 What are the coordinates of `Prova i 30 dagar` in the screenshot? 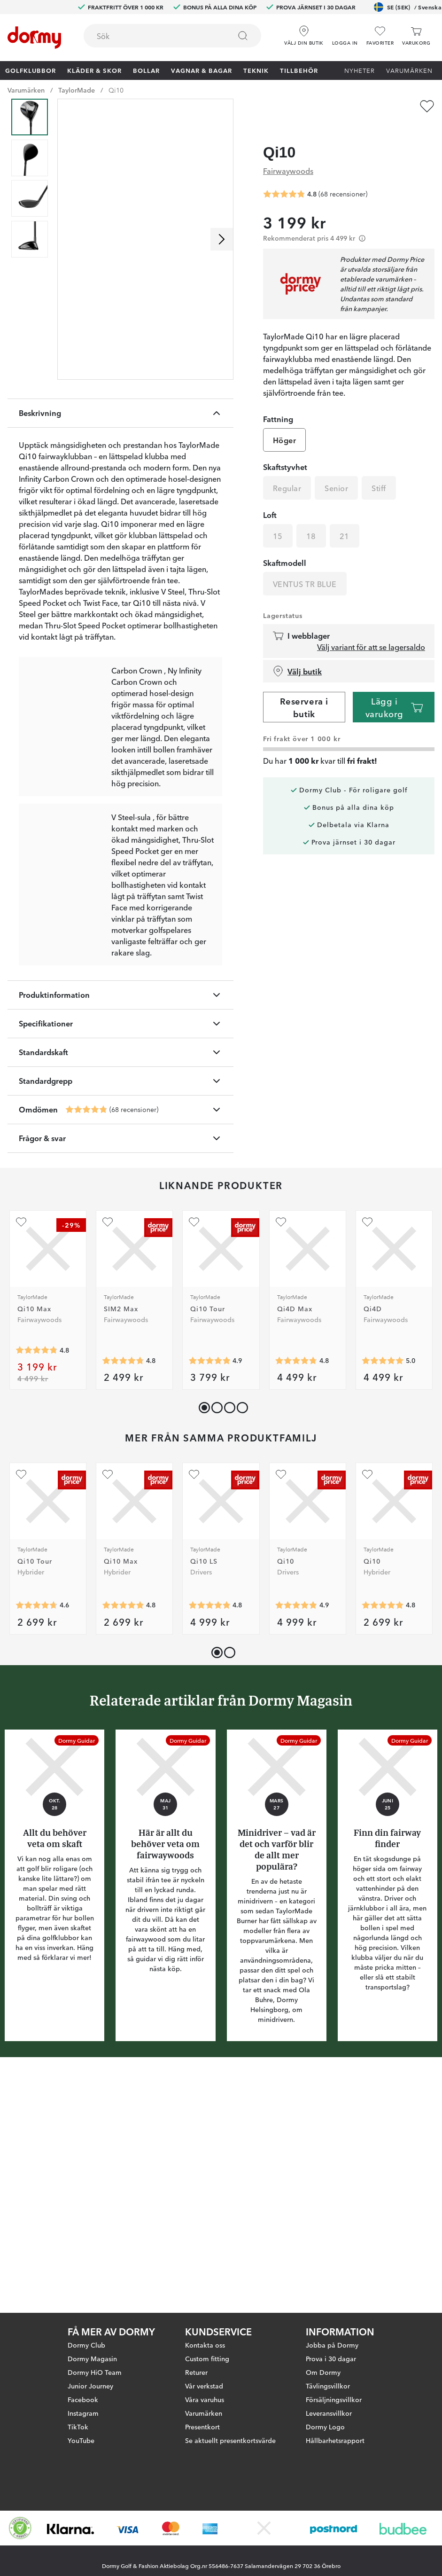 It's located at (331, 2358).